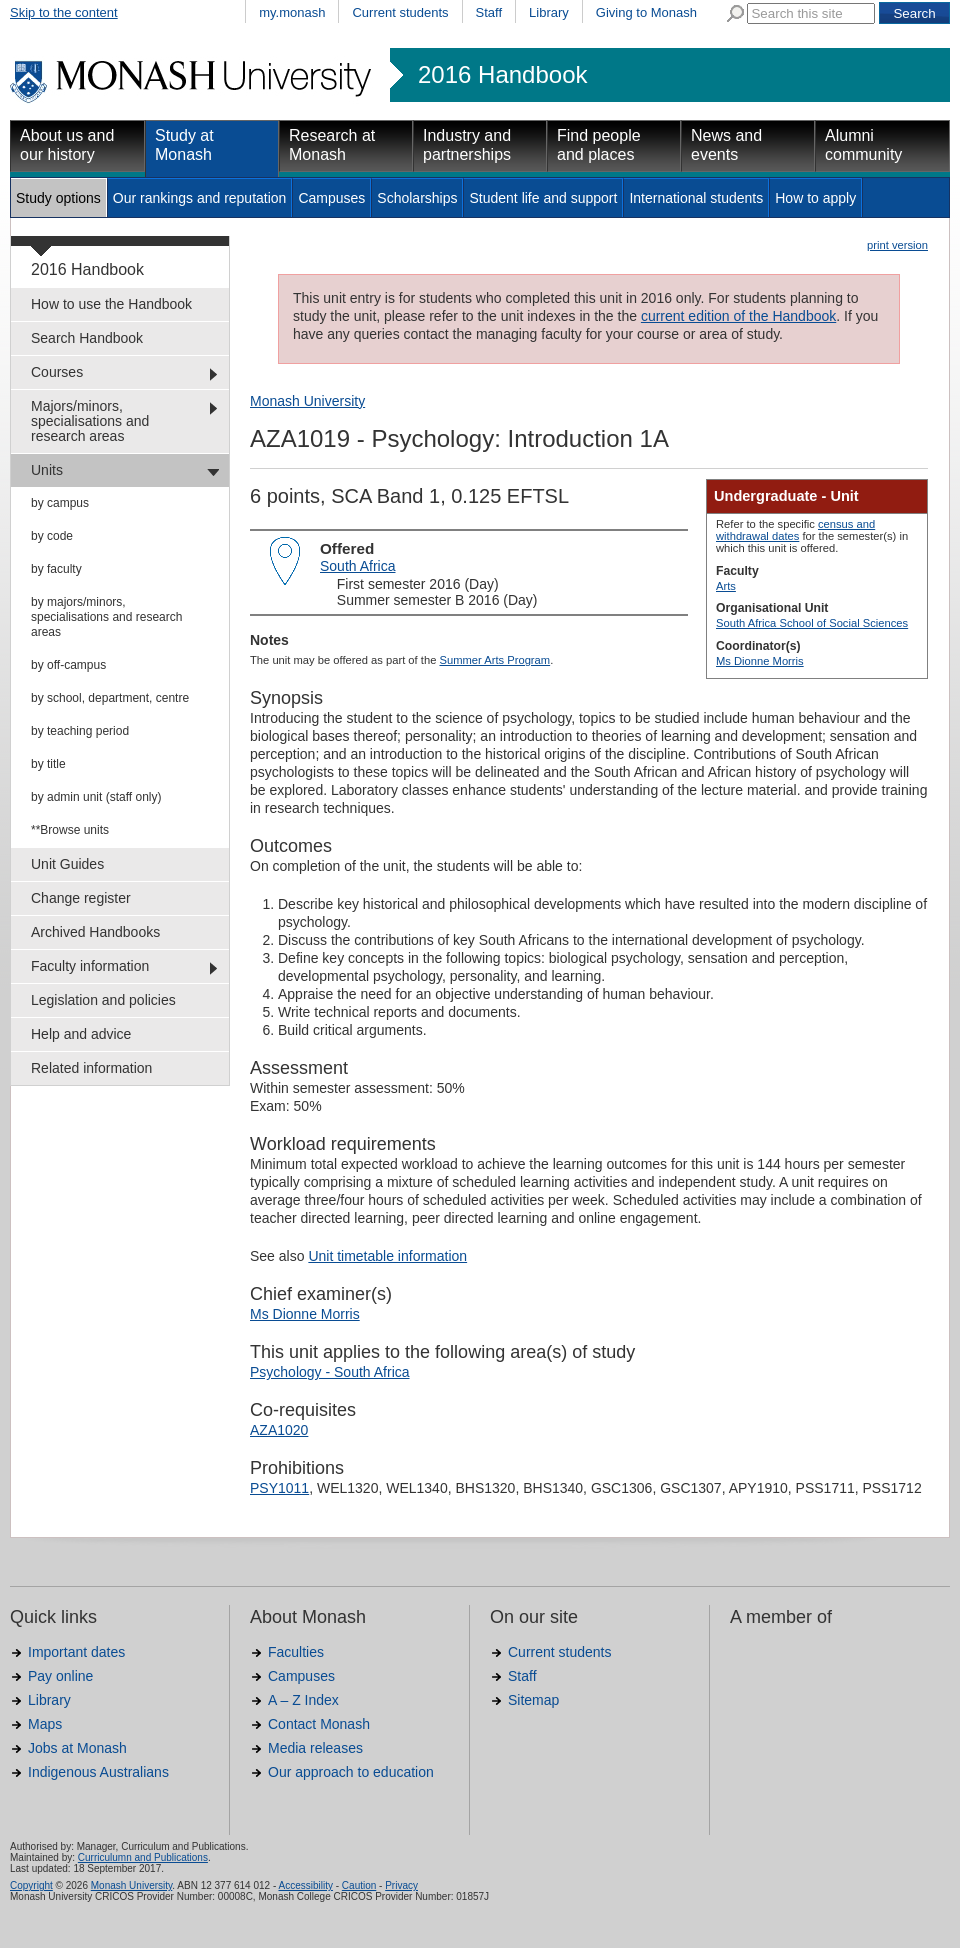  I want to click on Majors/minors, specialisations and research areas, so click(90, 421).